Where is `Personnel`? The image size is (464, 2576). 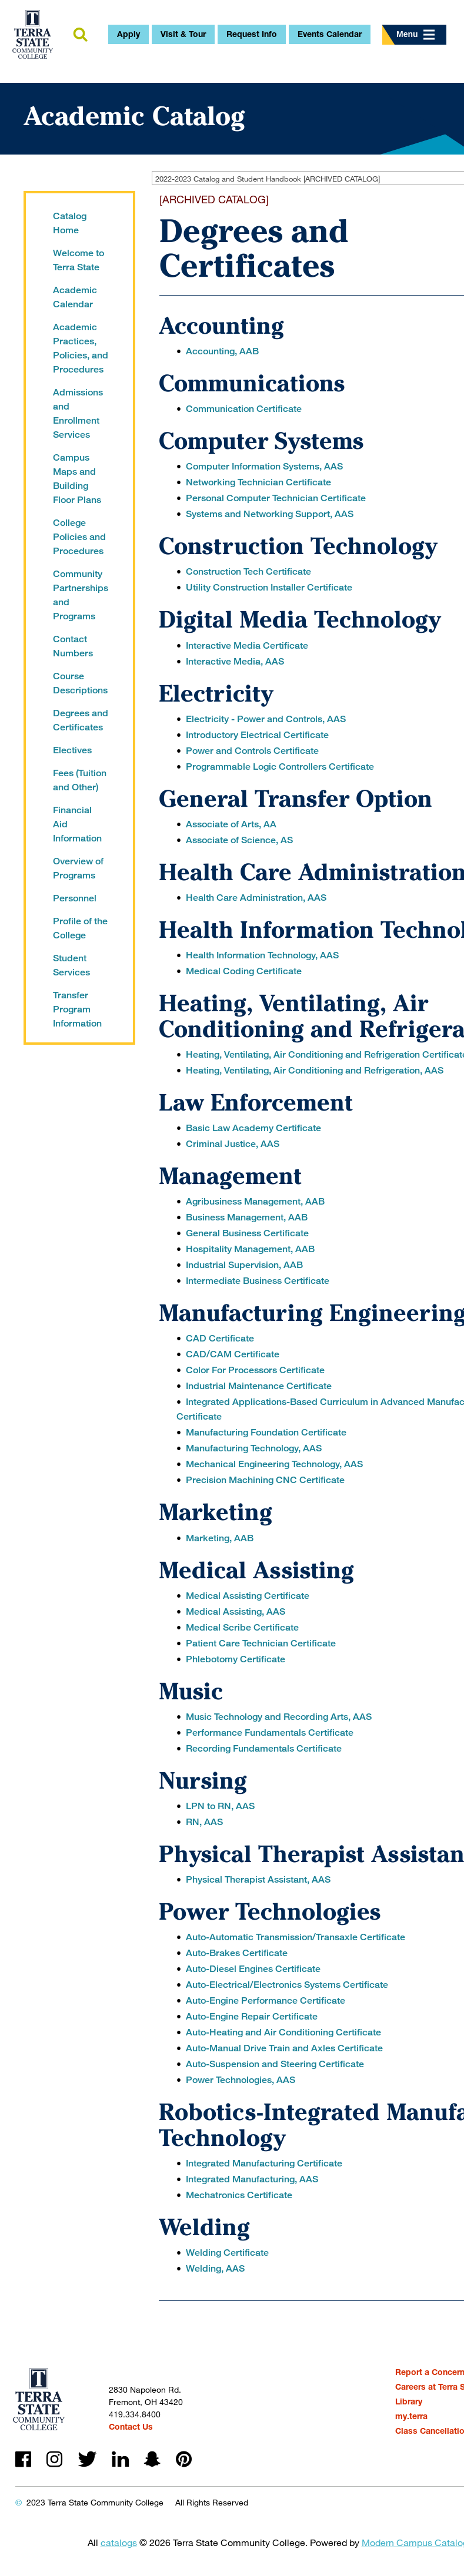 Personnel is located at coordinates (74, 898).